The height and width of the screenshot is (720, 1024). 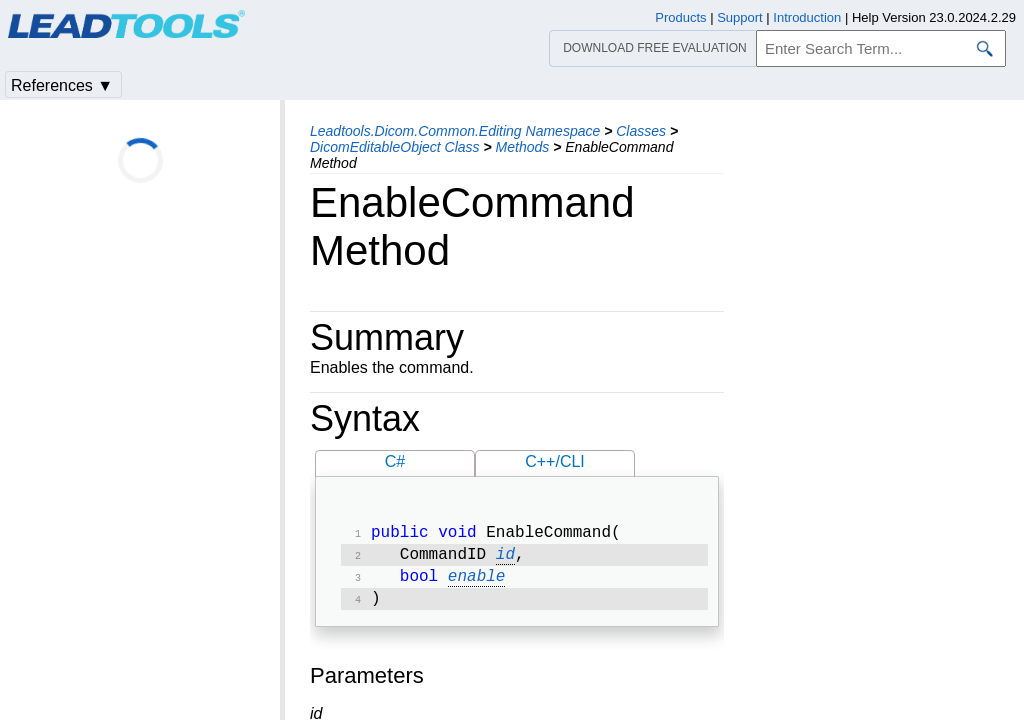 I want to click on Classes, so click(x=641, y=131).